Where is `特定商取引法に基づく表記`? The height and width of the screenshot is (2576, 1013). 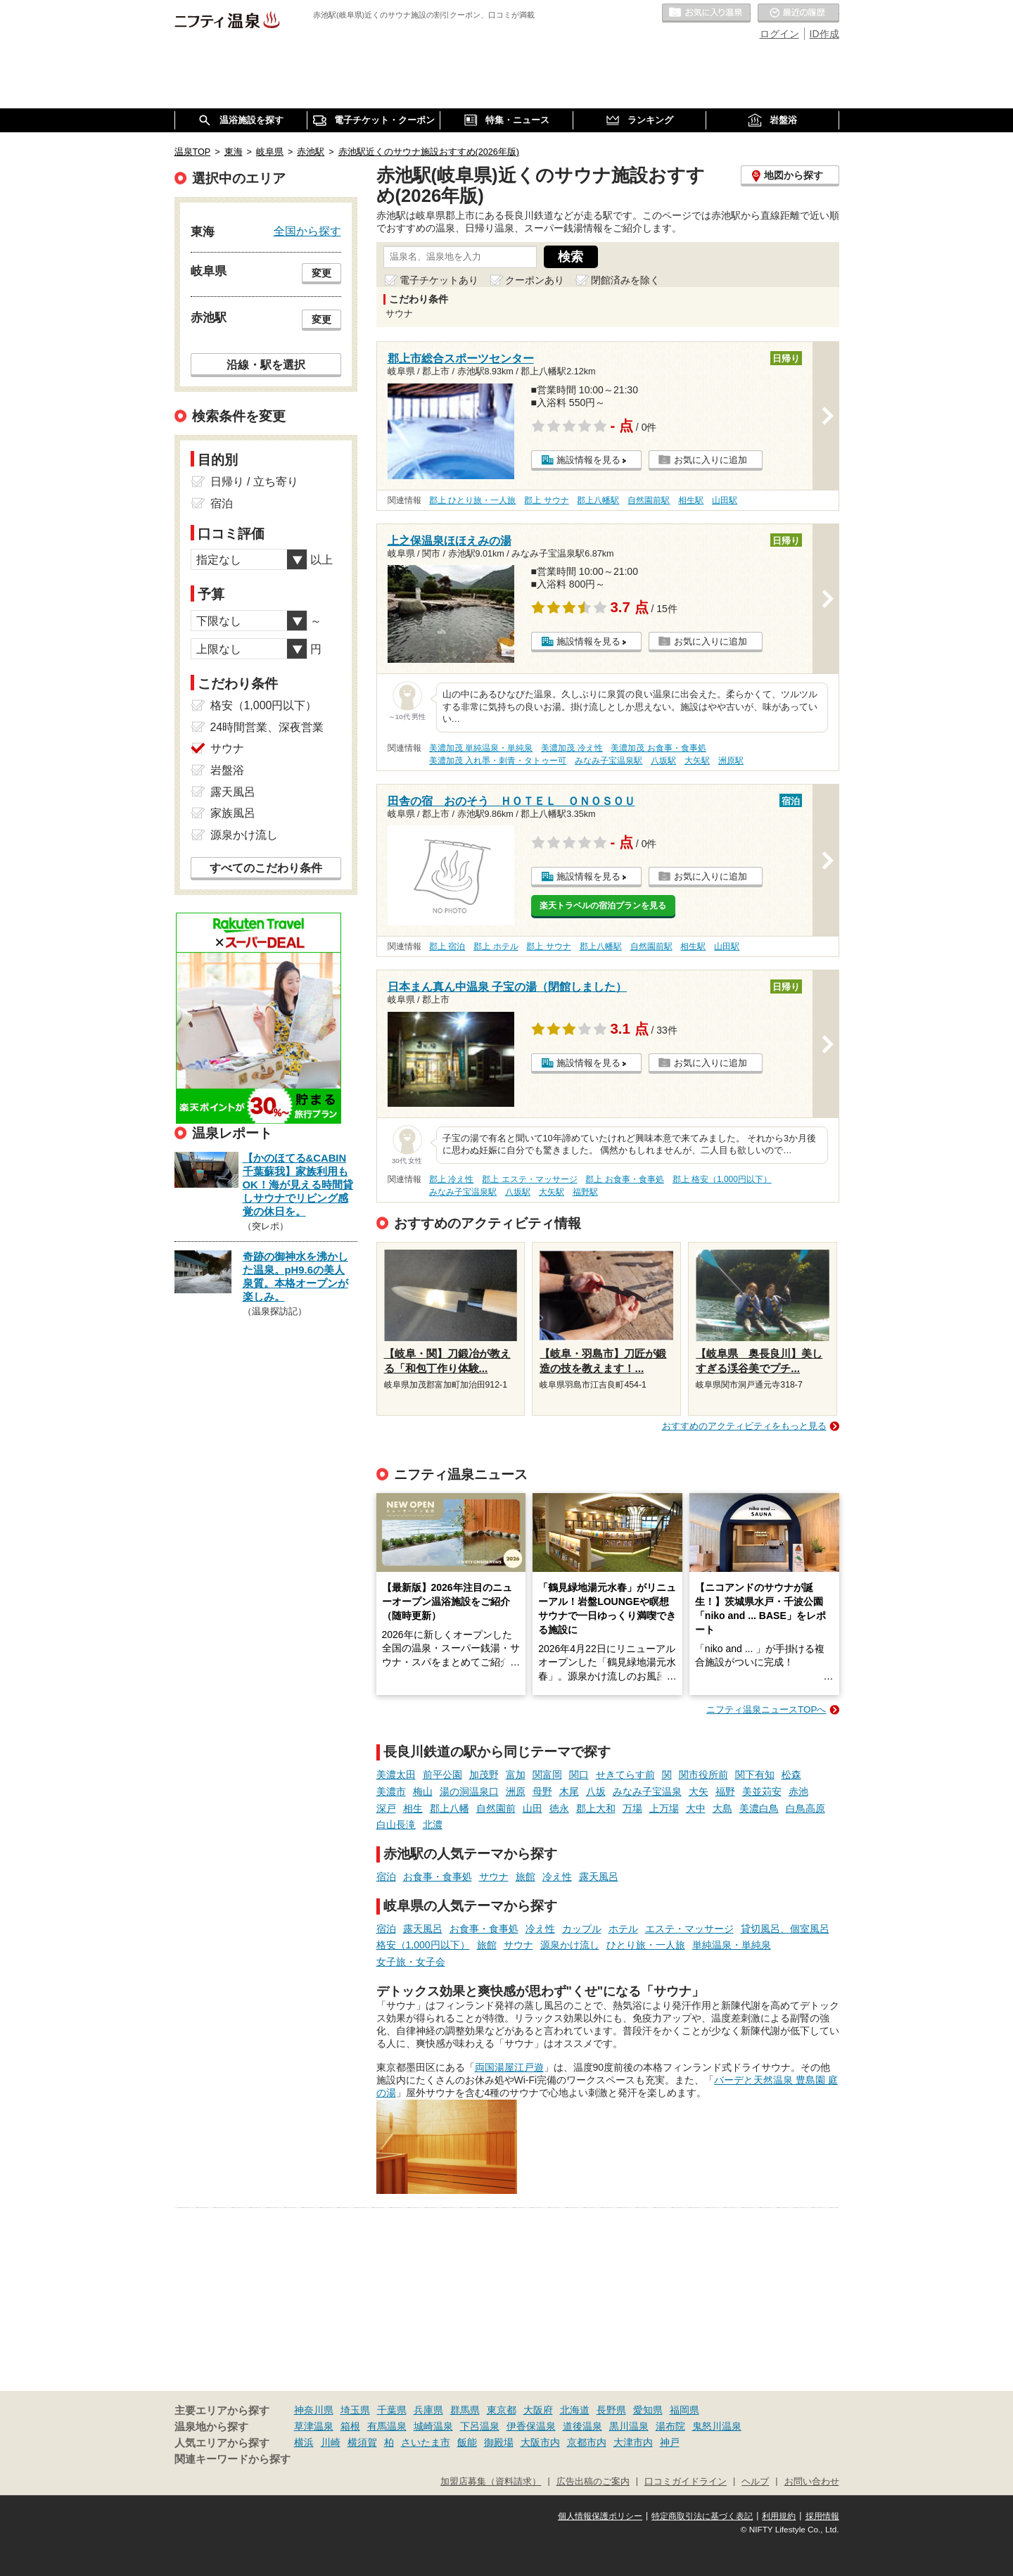
特定商取引法に基づく表記 is located at coordinates (702, 2516).